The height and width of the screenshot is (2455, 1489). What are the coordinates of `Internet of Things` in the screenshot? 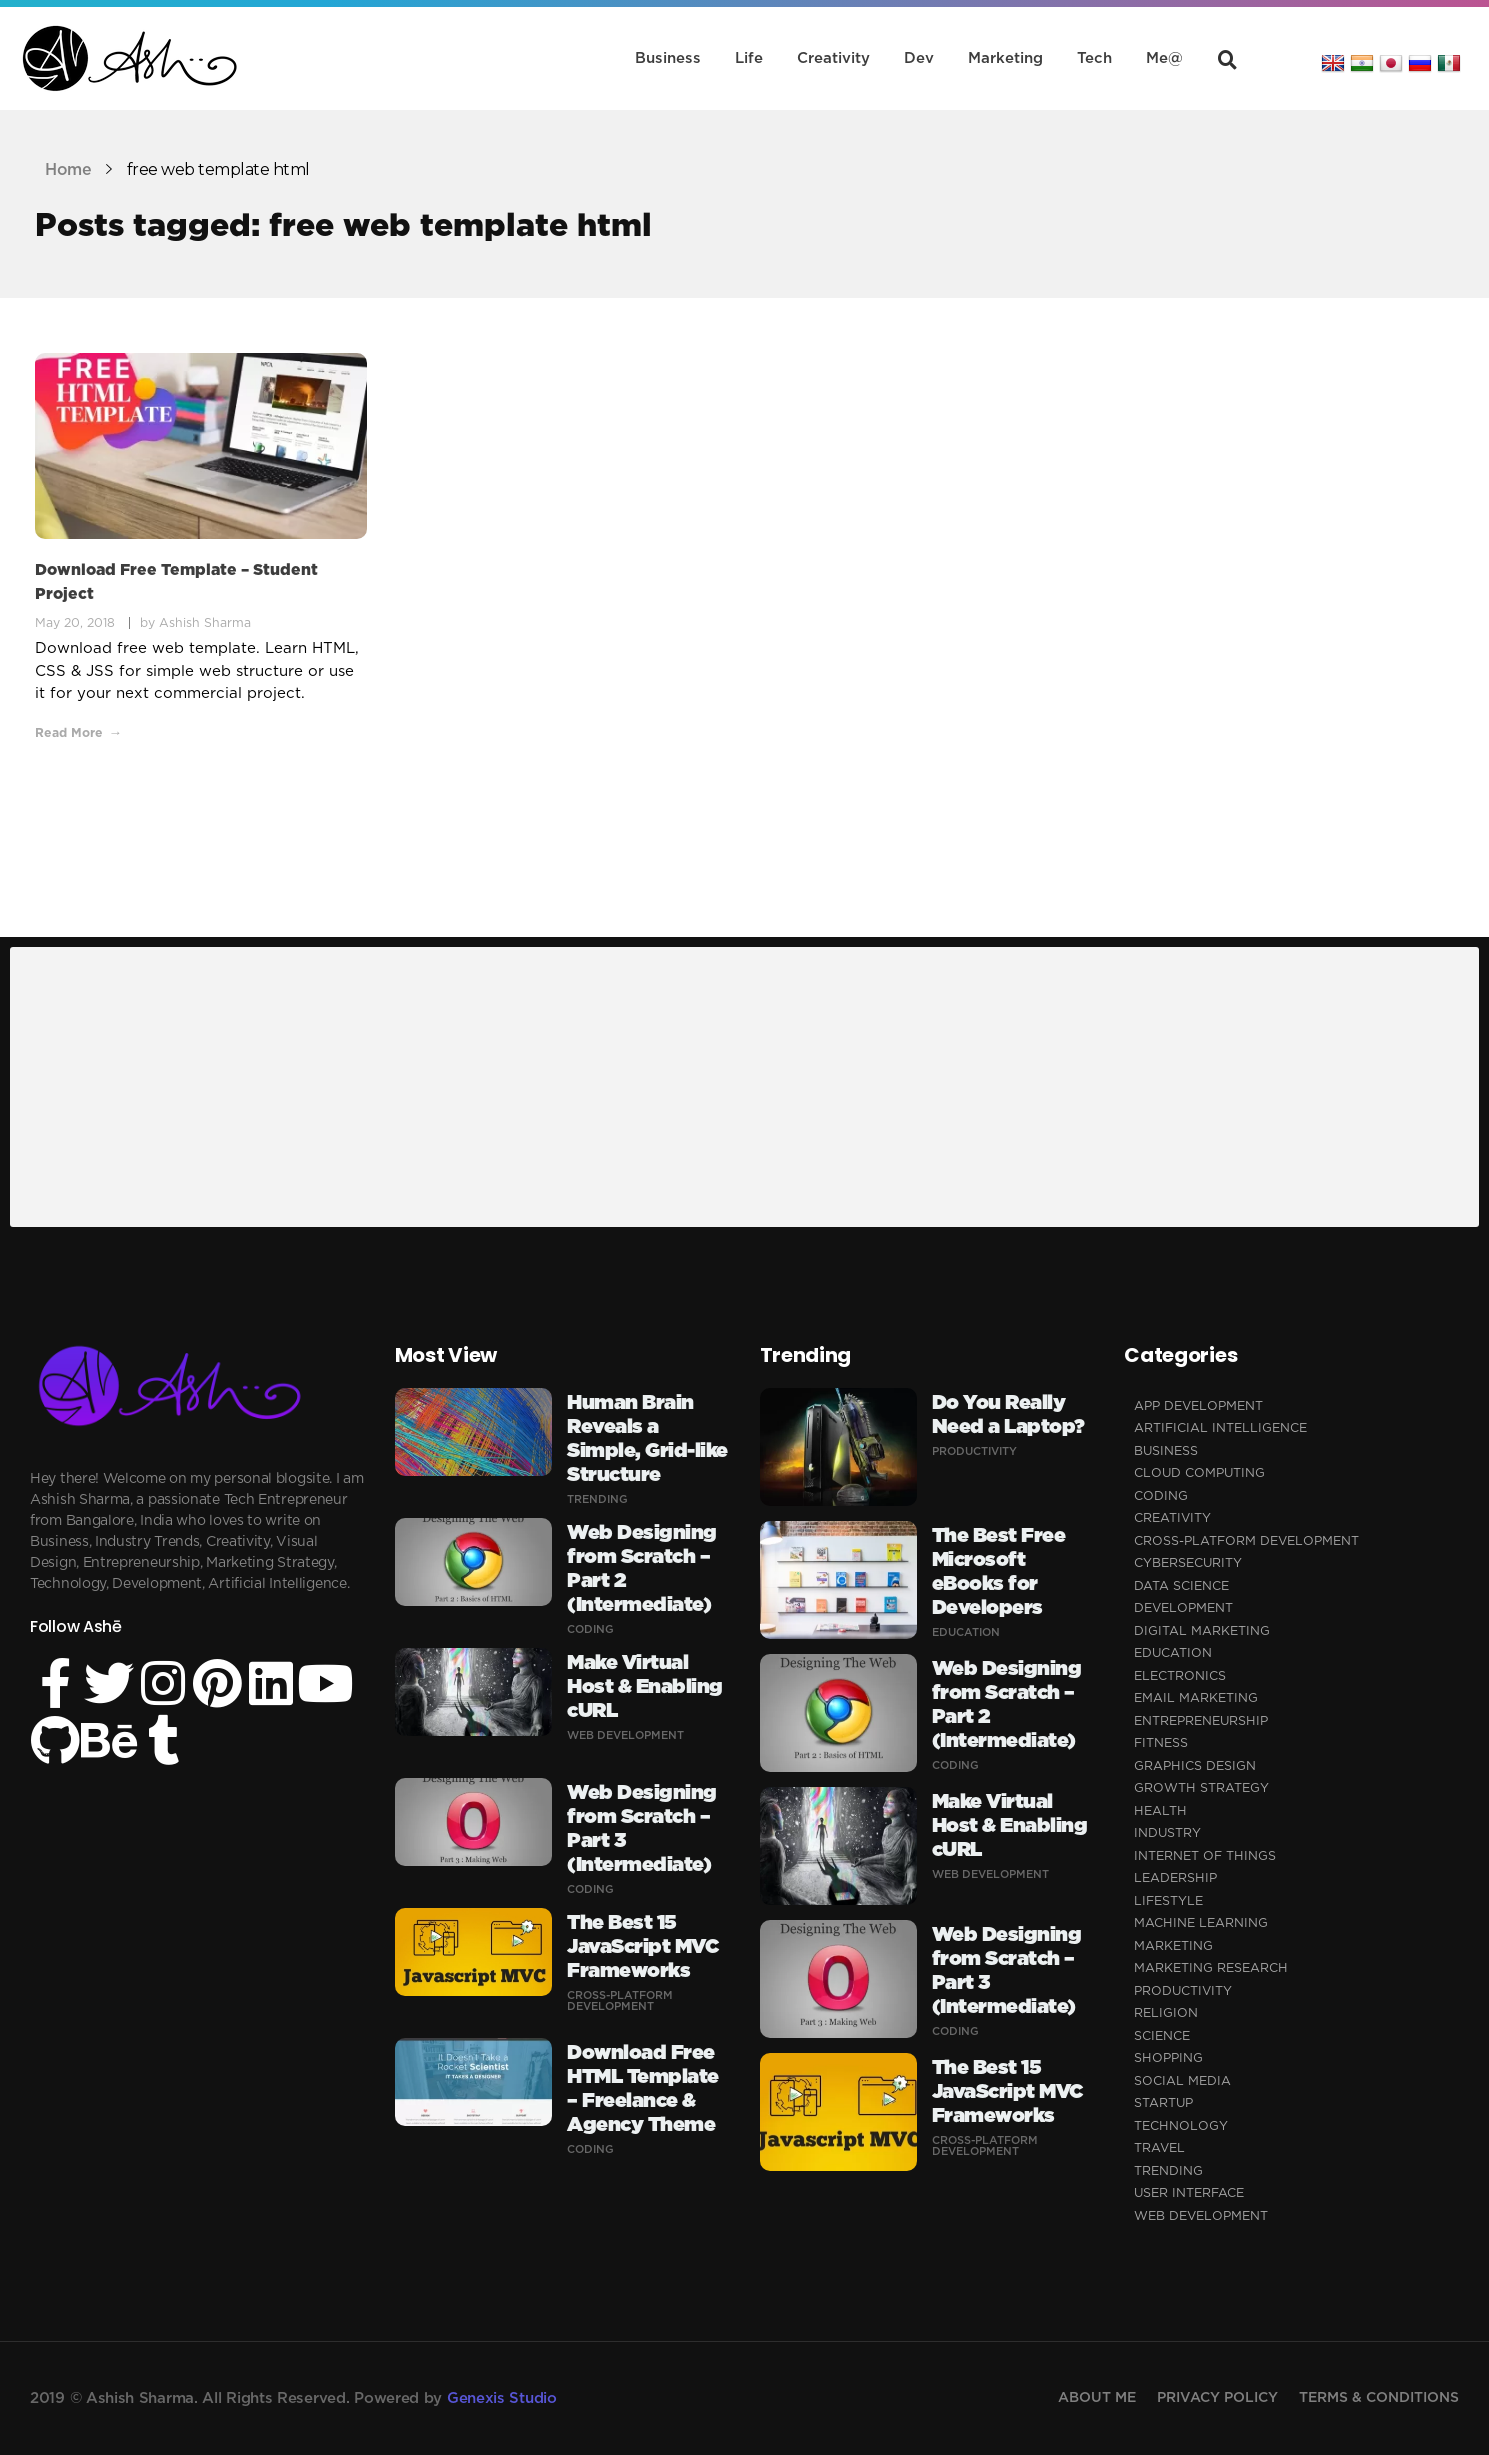 It's located at (1205, 1856).